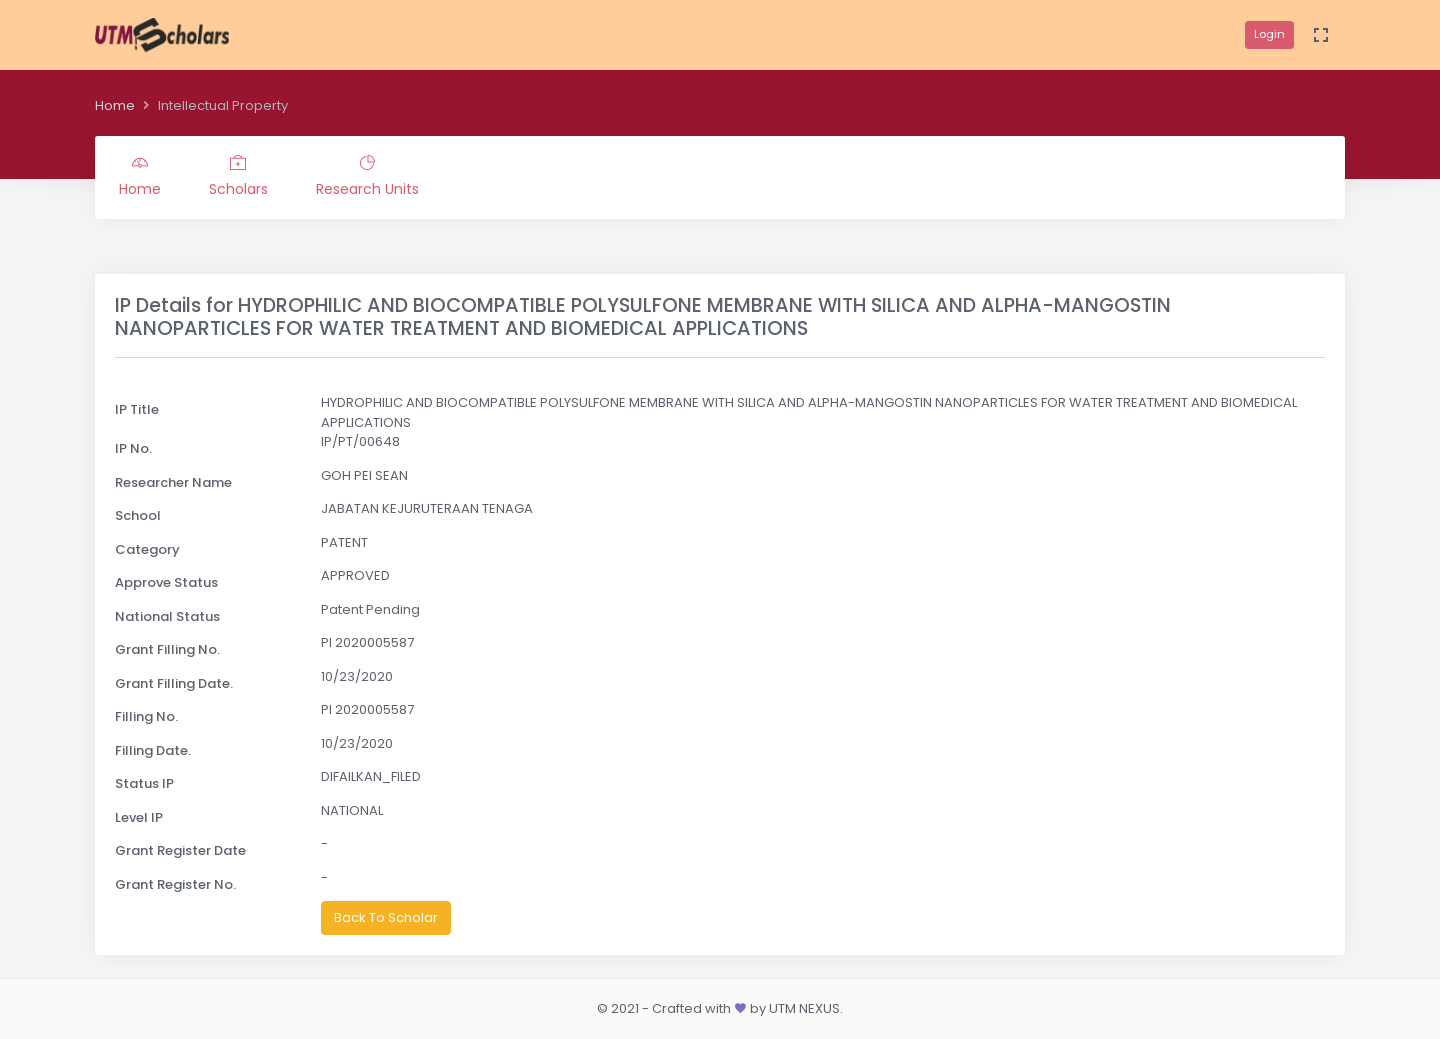 This screenshot has height=1039, width=1440. What do you see at coordinates (180, 850) in the screenshot?
I see `Grant Register Date` at bounding box center [180, 850].